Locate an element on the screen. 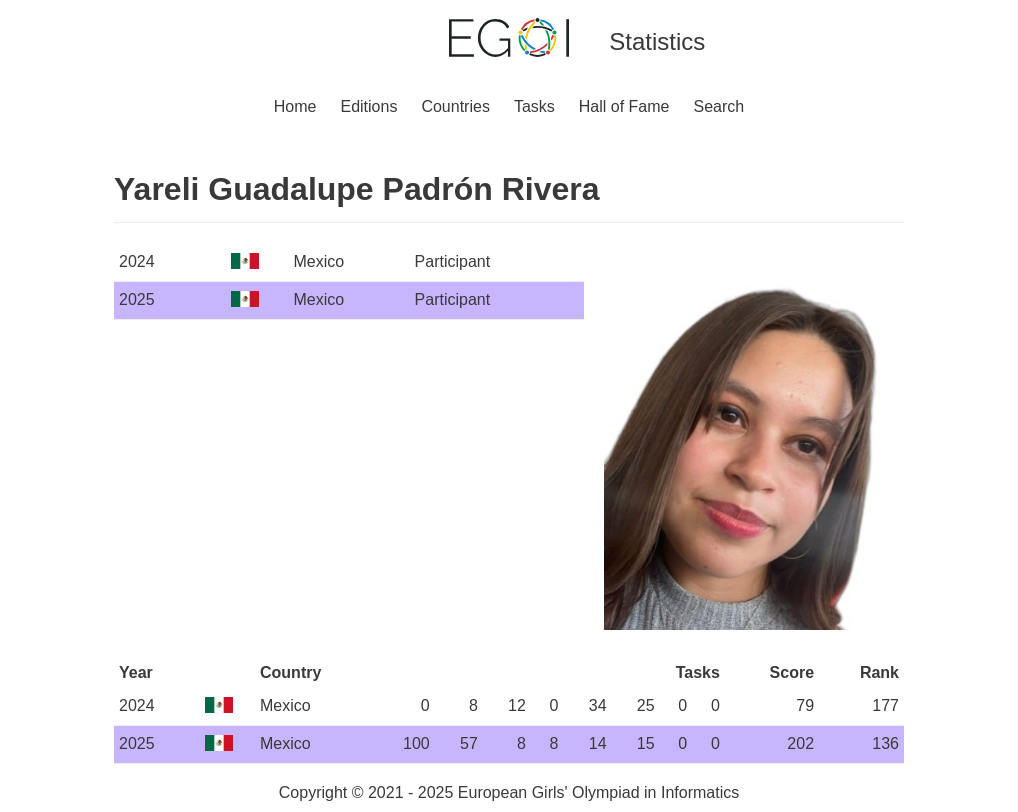 The width and height of the screenshot is (1018, 812). Editions is located at coordinates (368, 106).